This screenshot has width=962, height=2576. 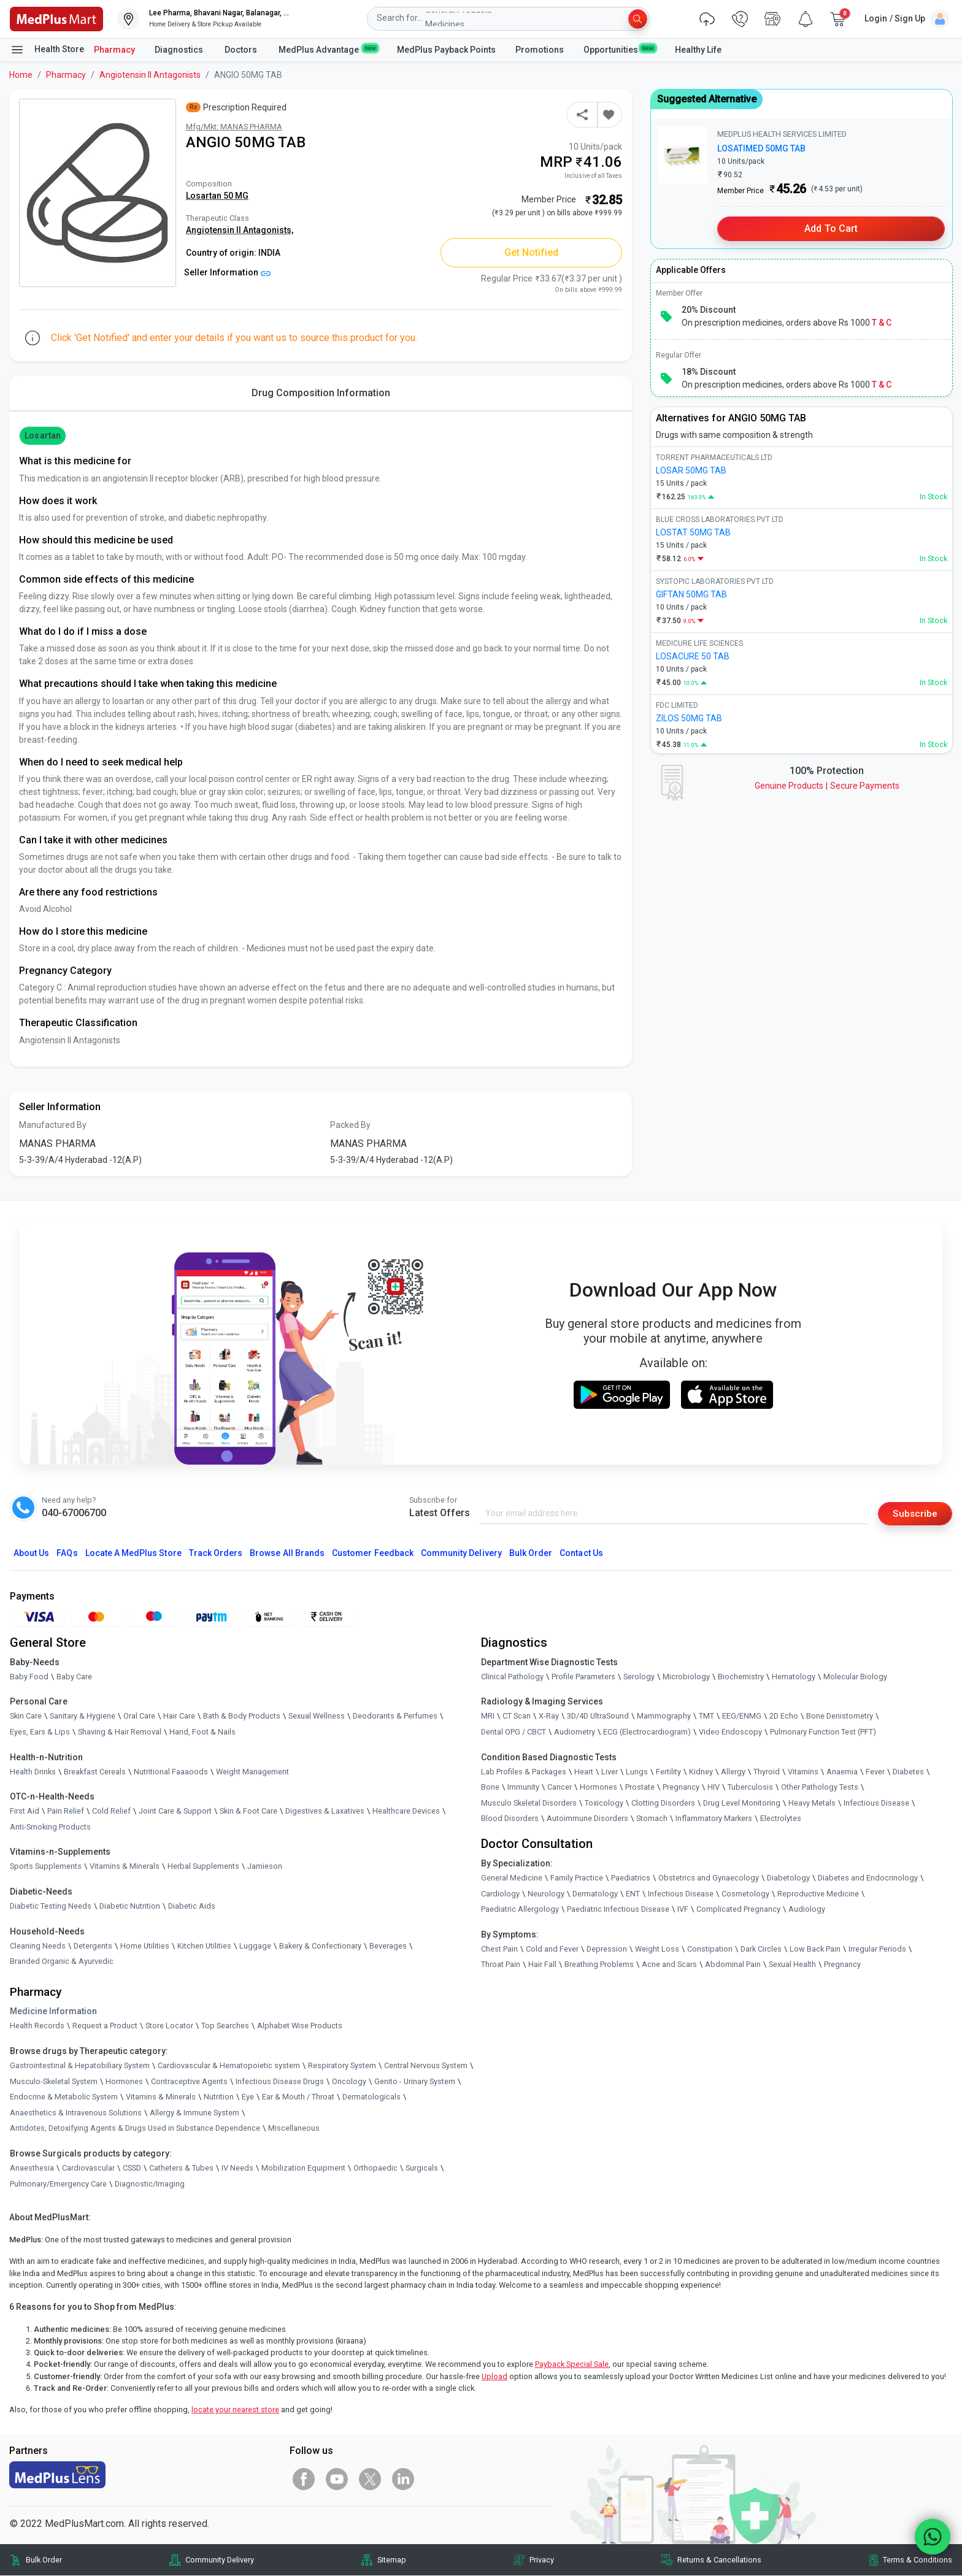 What do you see at coordinates (161, 2097) in the screenshot?
I see `Vitamins & Minerals` at bounding box center [161, 2097].